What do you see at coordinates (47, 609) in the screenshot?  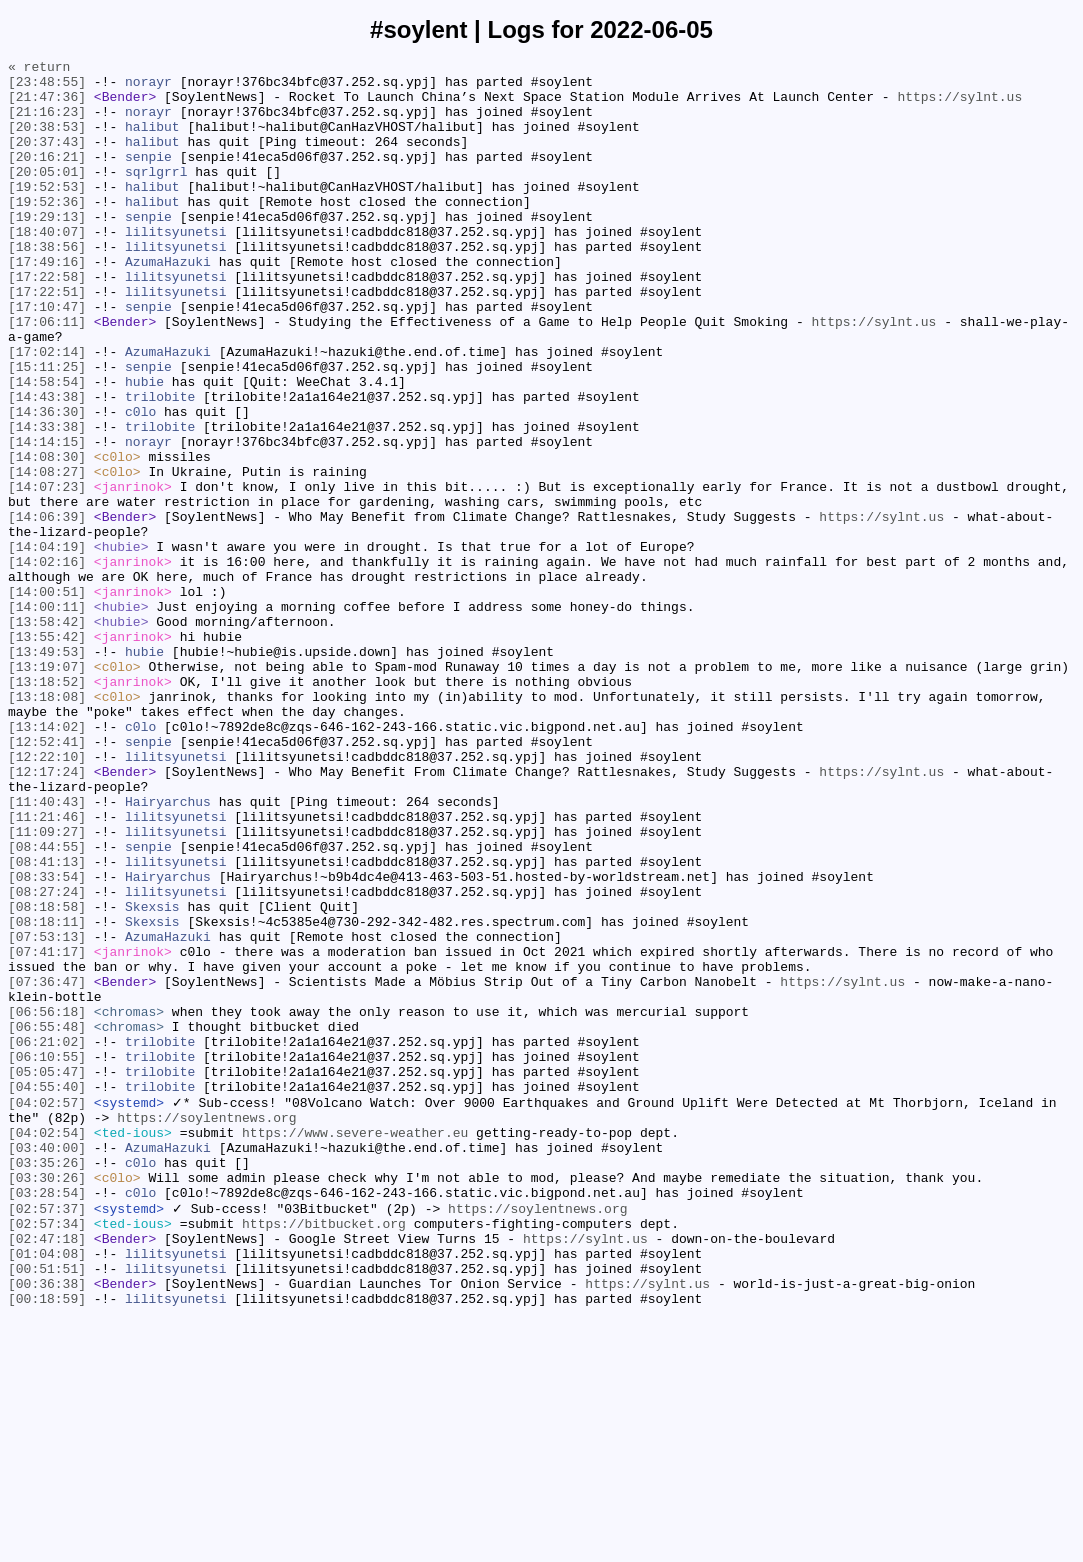 I see `[14:06:39]` at bounding box center [47, 609].